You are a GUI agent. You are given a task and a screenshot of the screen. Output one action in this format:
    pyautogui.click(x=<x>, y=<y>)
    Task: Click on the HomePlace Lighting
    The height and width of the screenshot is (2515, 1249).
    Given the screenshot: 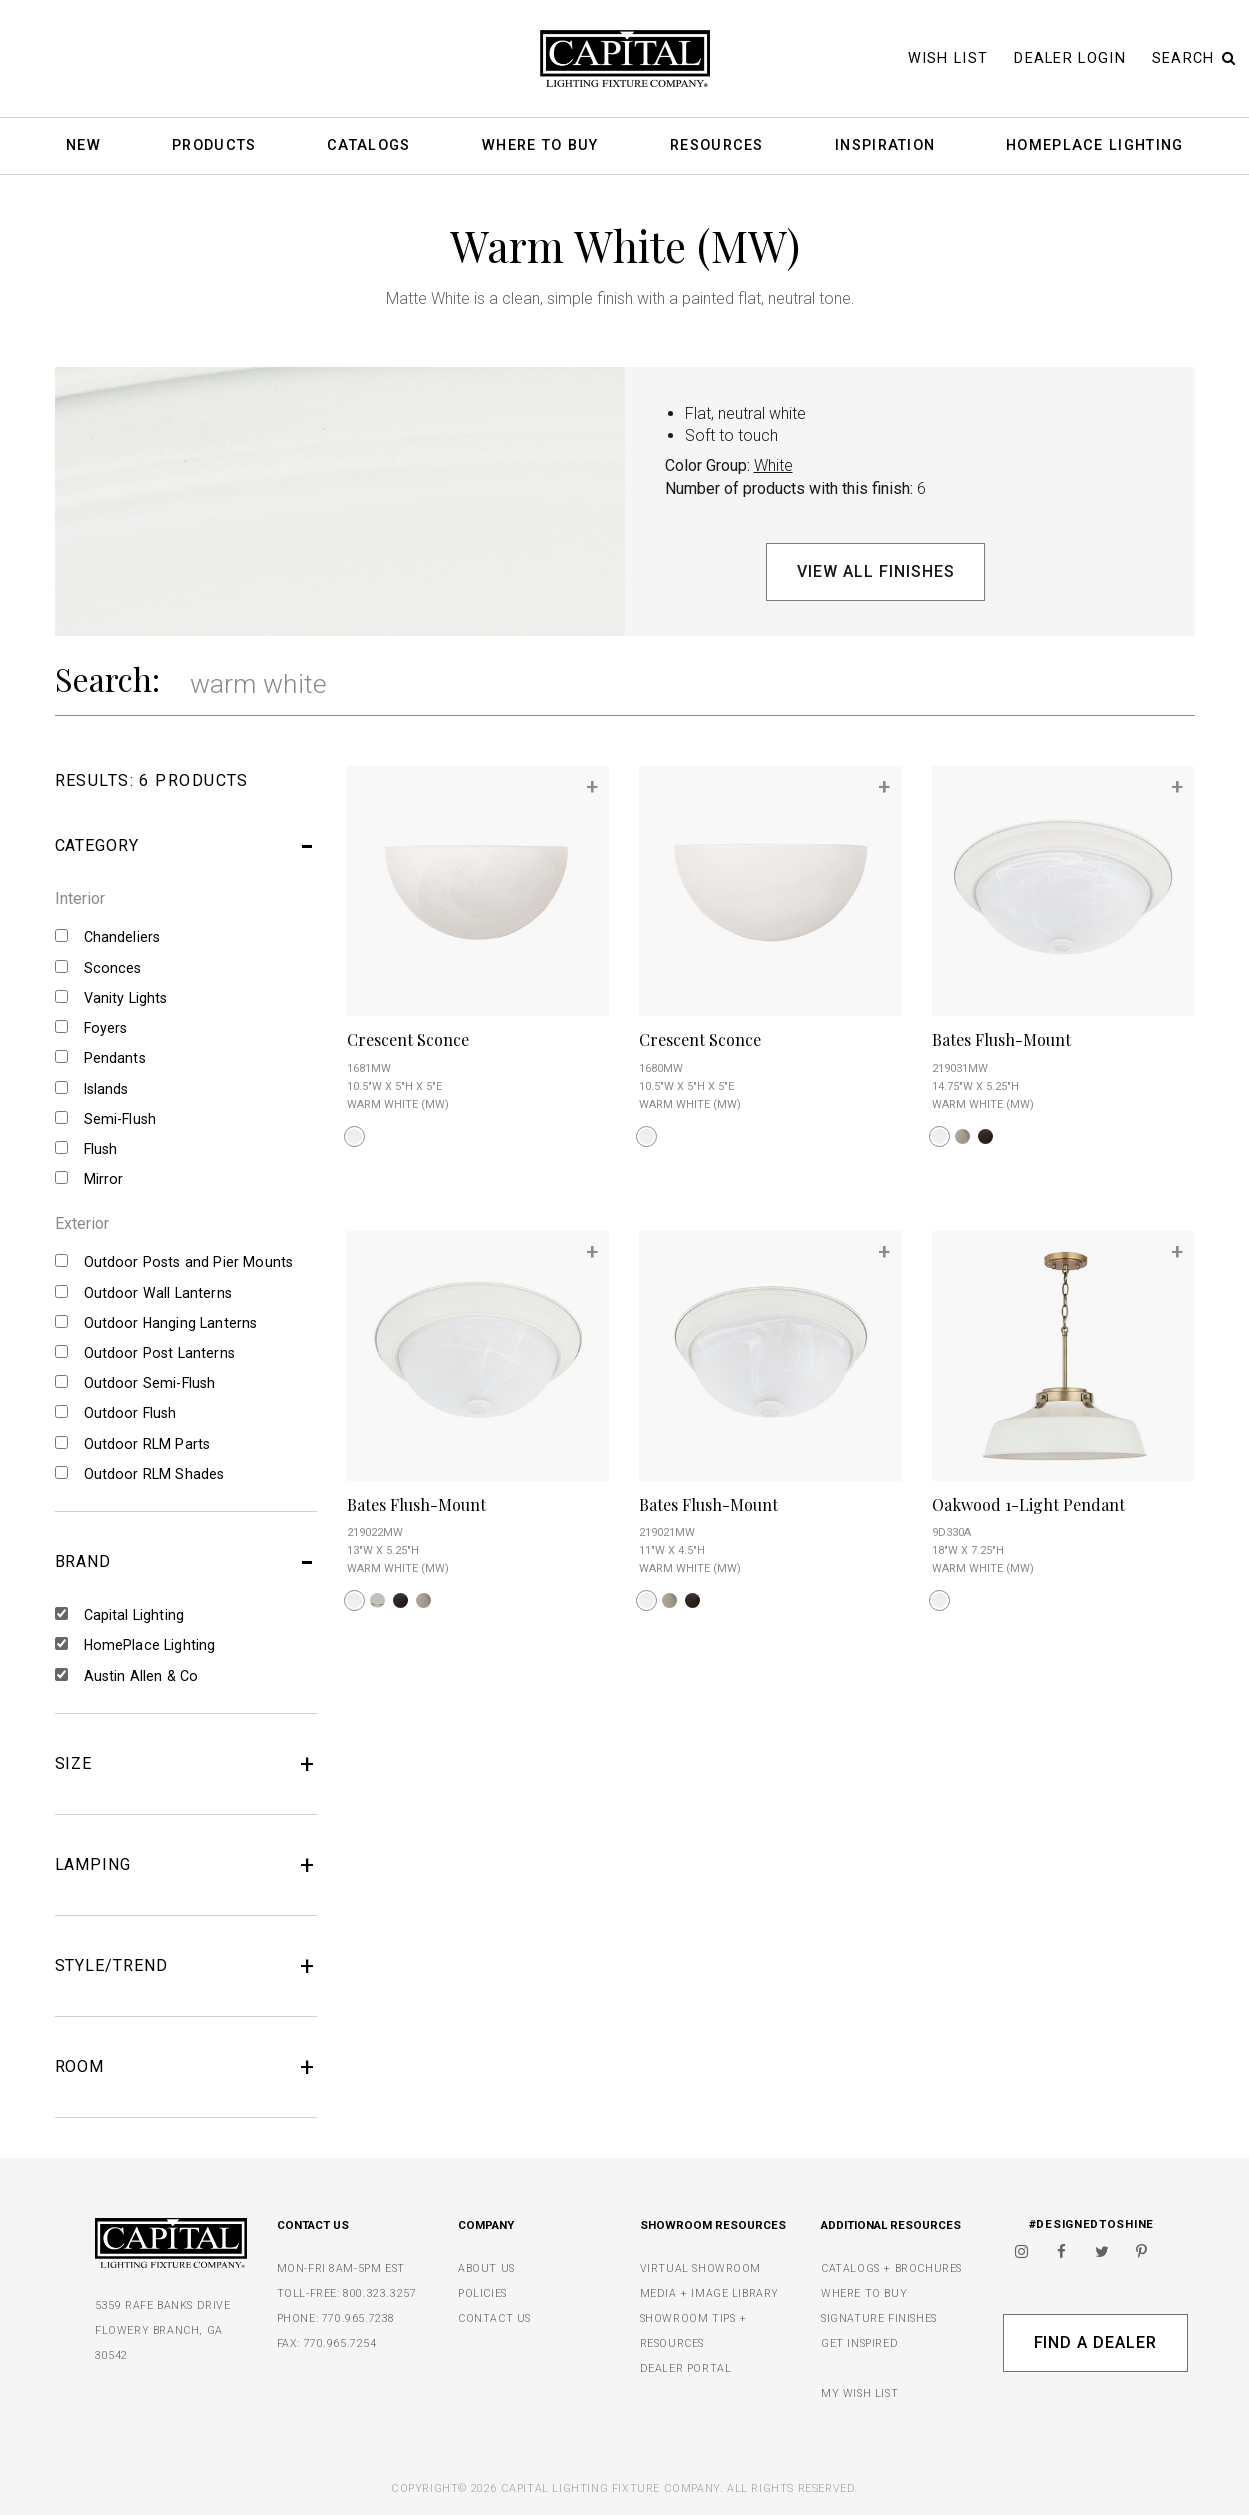 What is the action you would take?
    pyautogui.click(x=1094, y=146)
    